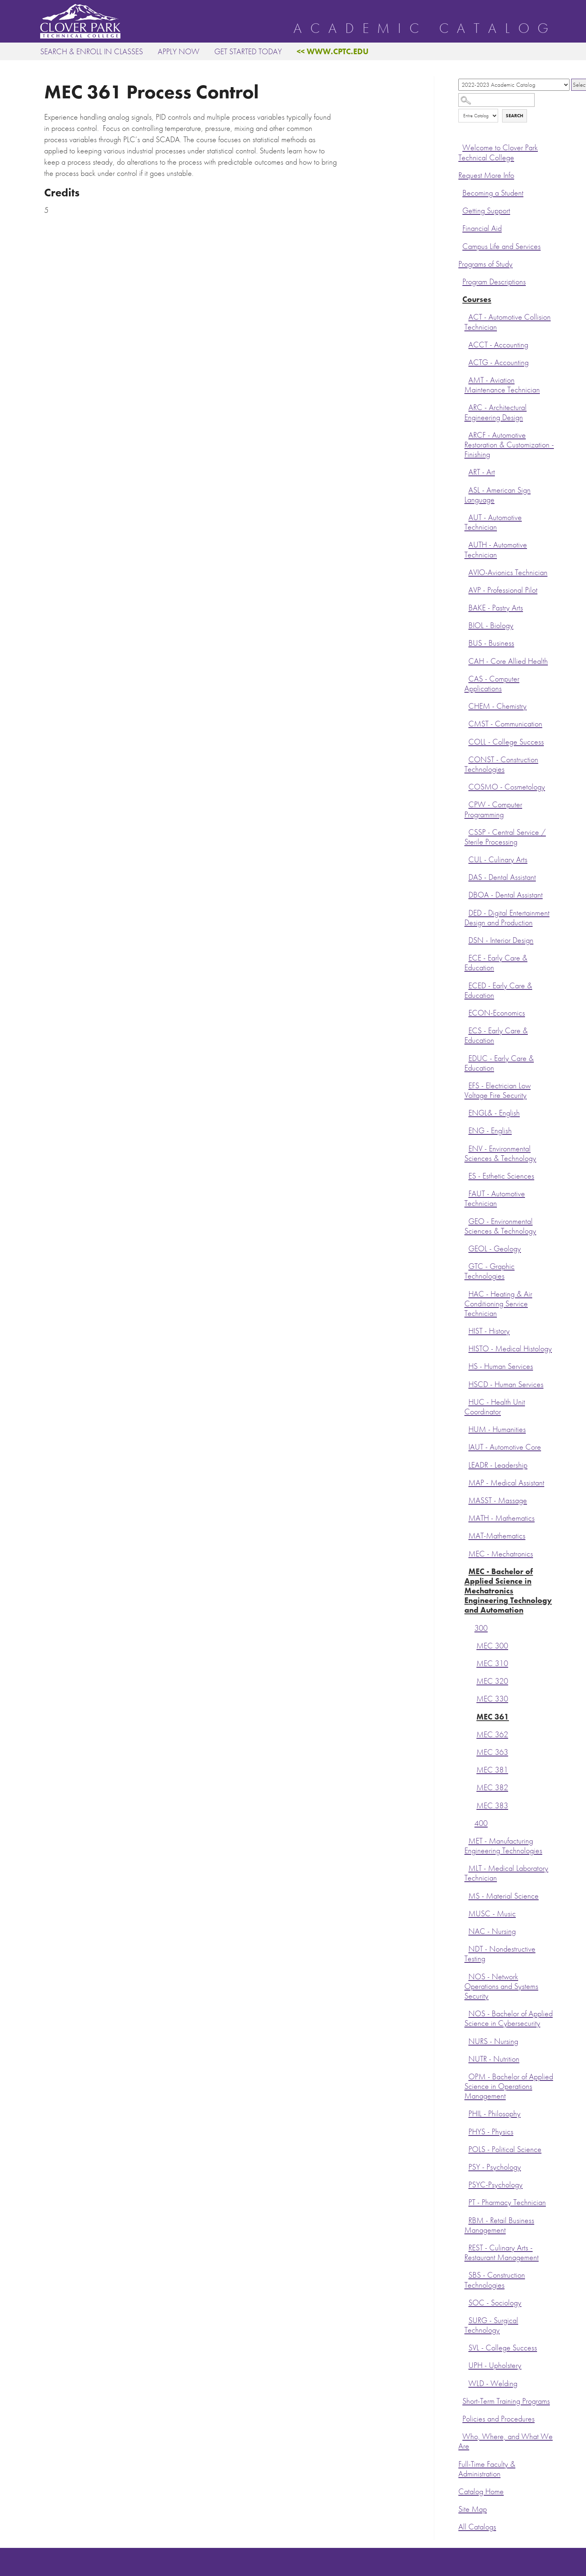 The width and height of the screenshot is (586, 2576). Describe the element at coordinates (496, 1035) in the screenshot. I see `ECS - Early Care & Education` at that location.